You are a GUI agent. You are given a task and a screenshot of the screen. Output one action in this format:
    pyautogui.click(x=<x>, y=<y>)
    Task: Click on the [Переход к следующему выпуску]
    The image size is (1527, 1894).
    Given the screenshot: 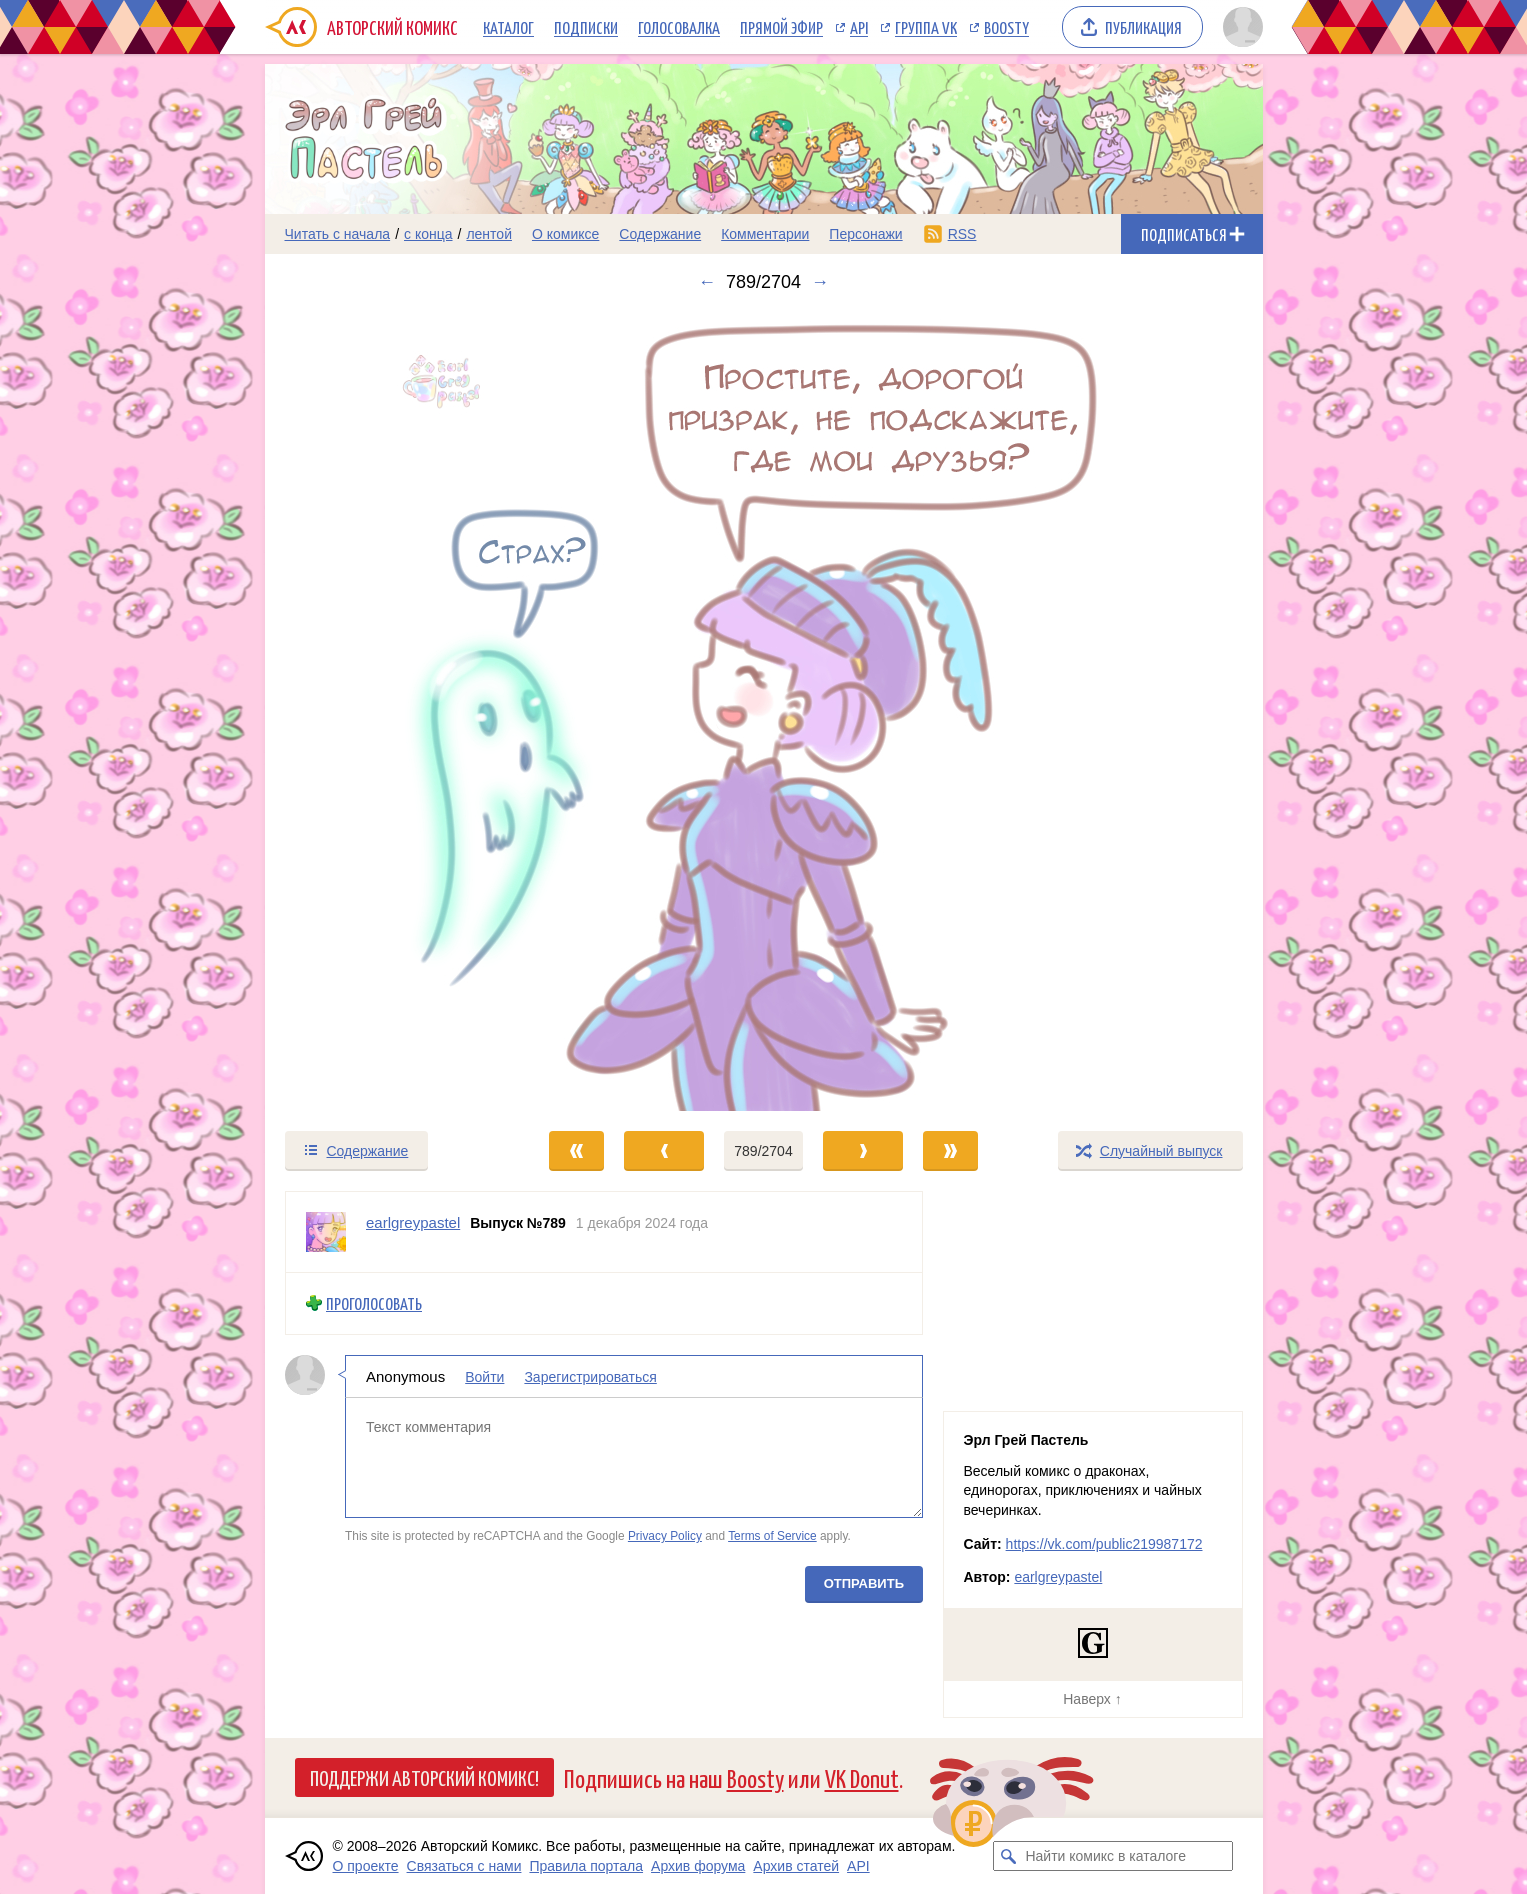 What is the action you would take?
    pyautogui.click(x=764, y=711)
    